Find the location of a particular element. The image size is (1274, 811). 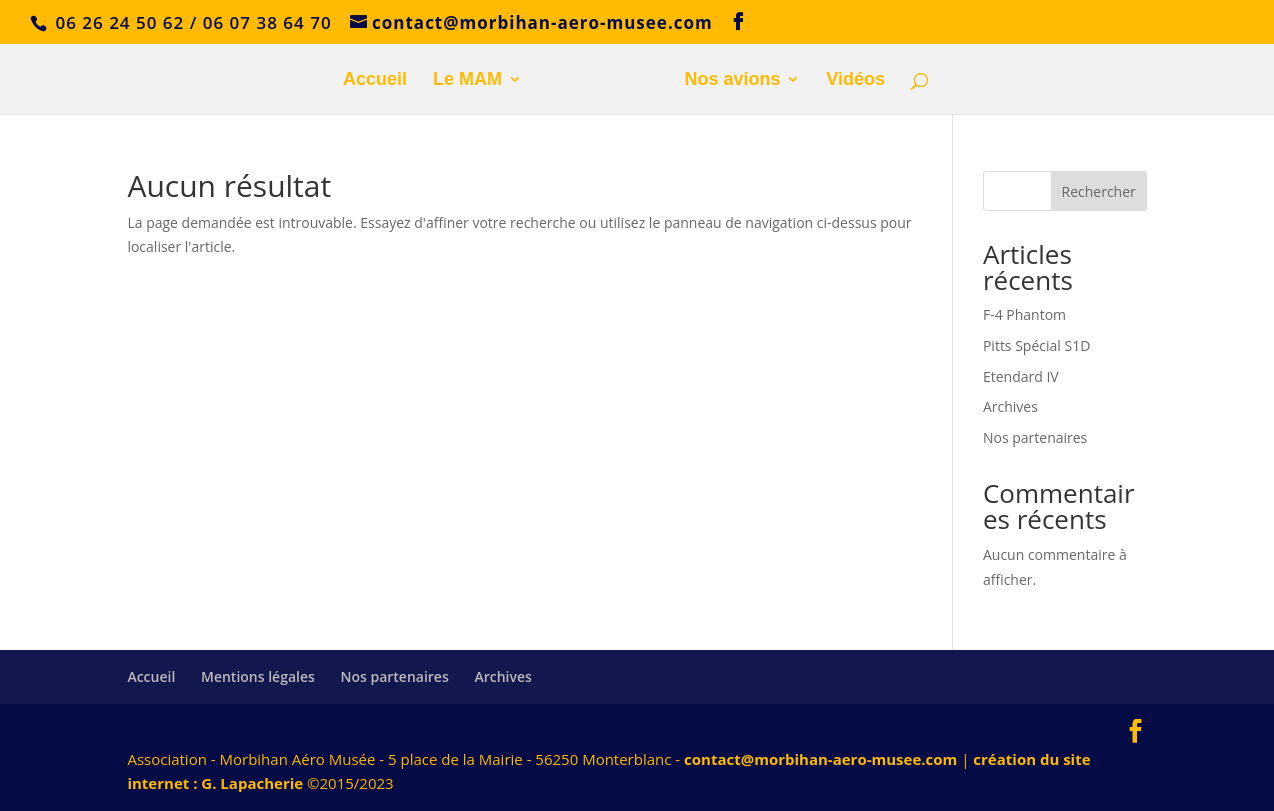

Pitts Spécial S1D is located at coordinates (1036, 345).